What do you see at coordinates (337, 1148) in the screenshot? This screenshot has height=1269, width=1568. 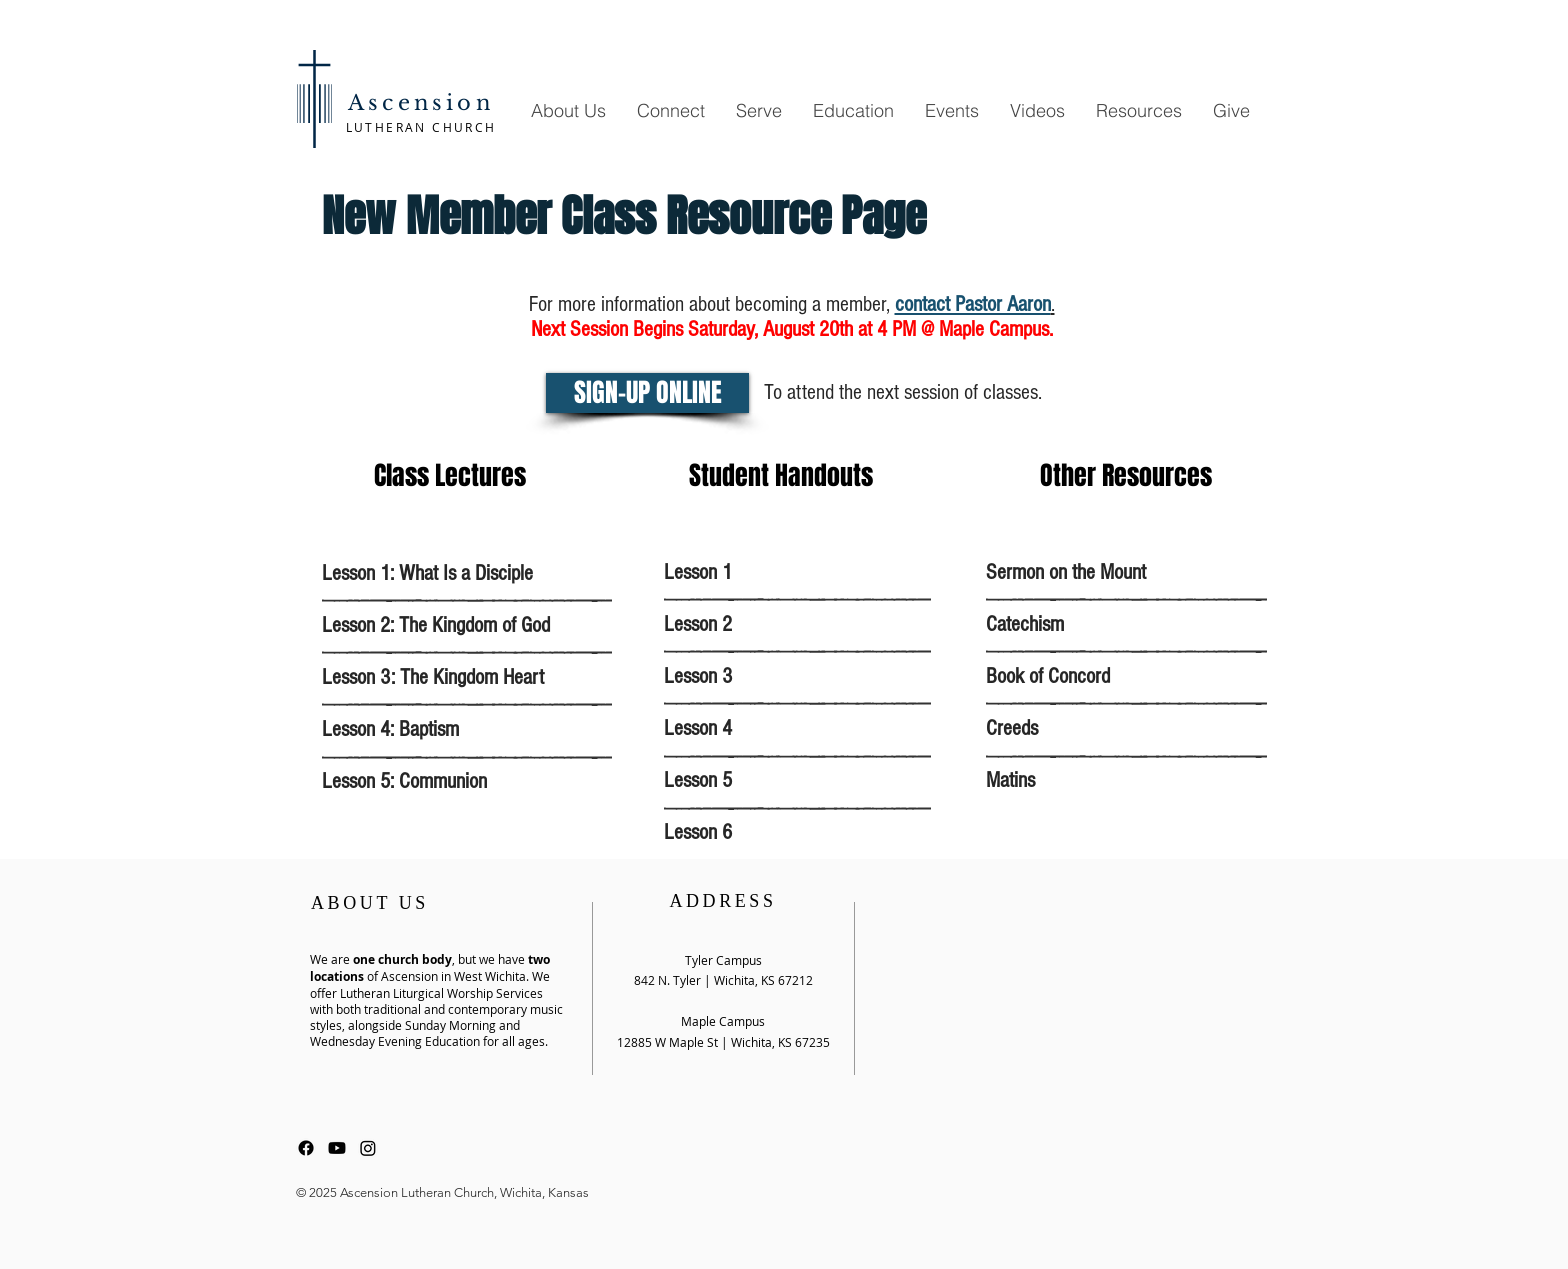 I see `[Youtube]` at bounding box center [337, 1148].